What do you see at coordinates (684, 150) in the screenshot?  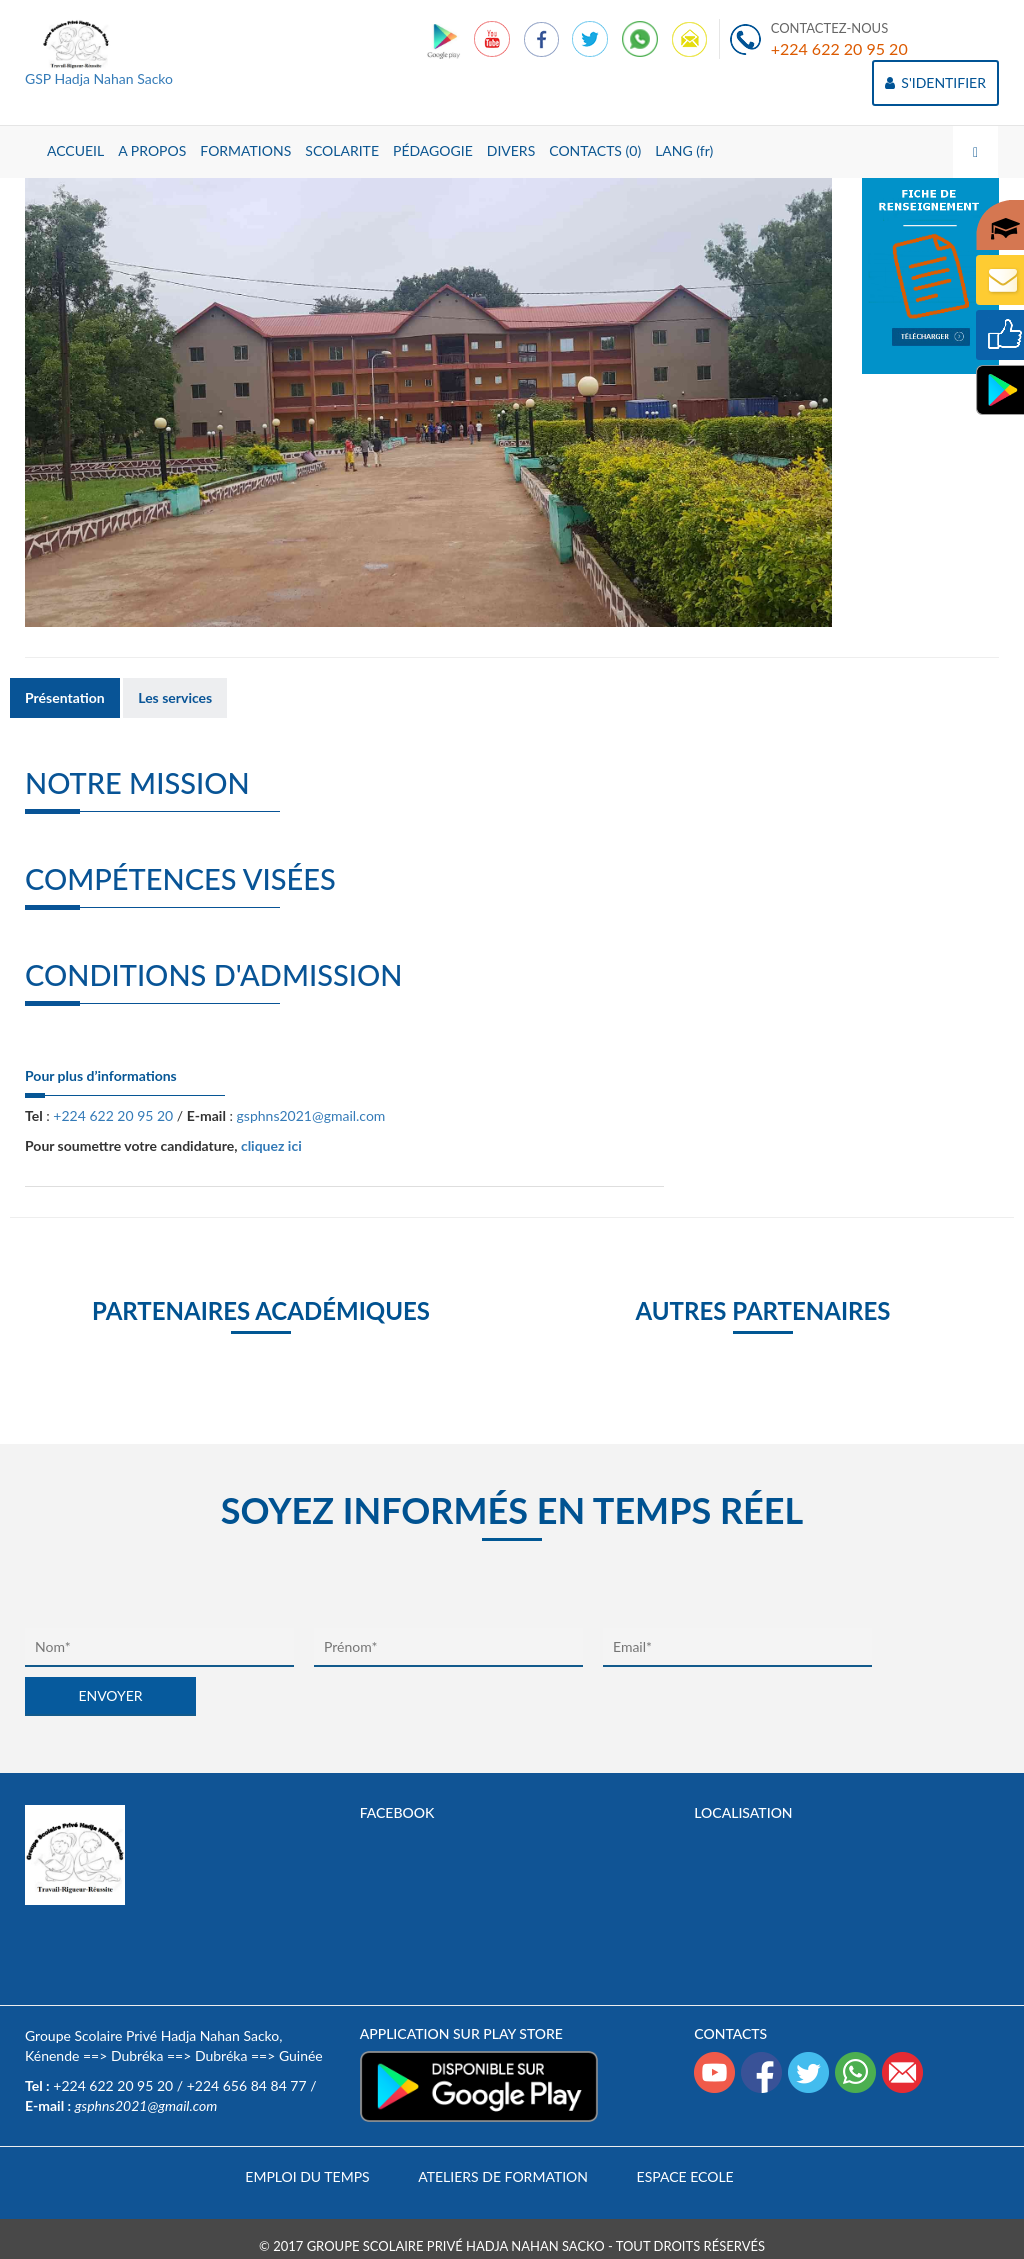 I see `LANG (fr)` at bounding box center [684, 150].